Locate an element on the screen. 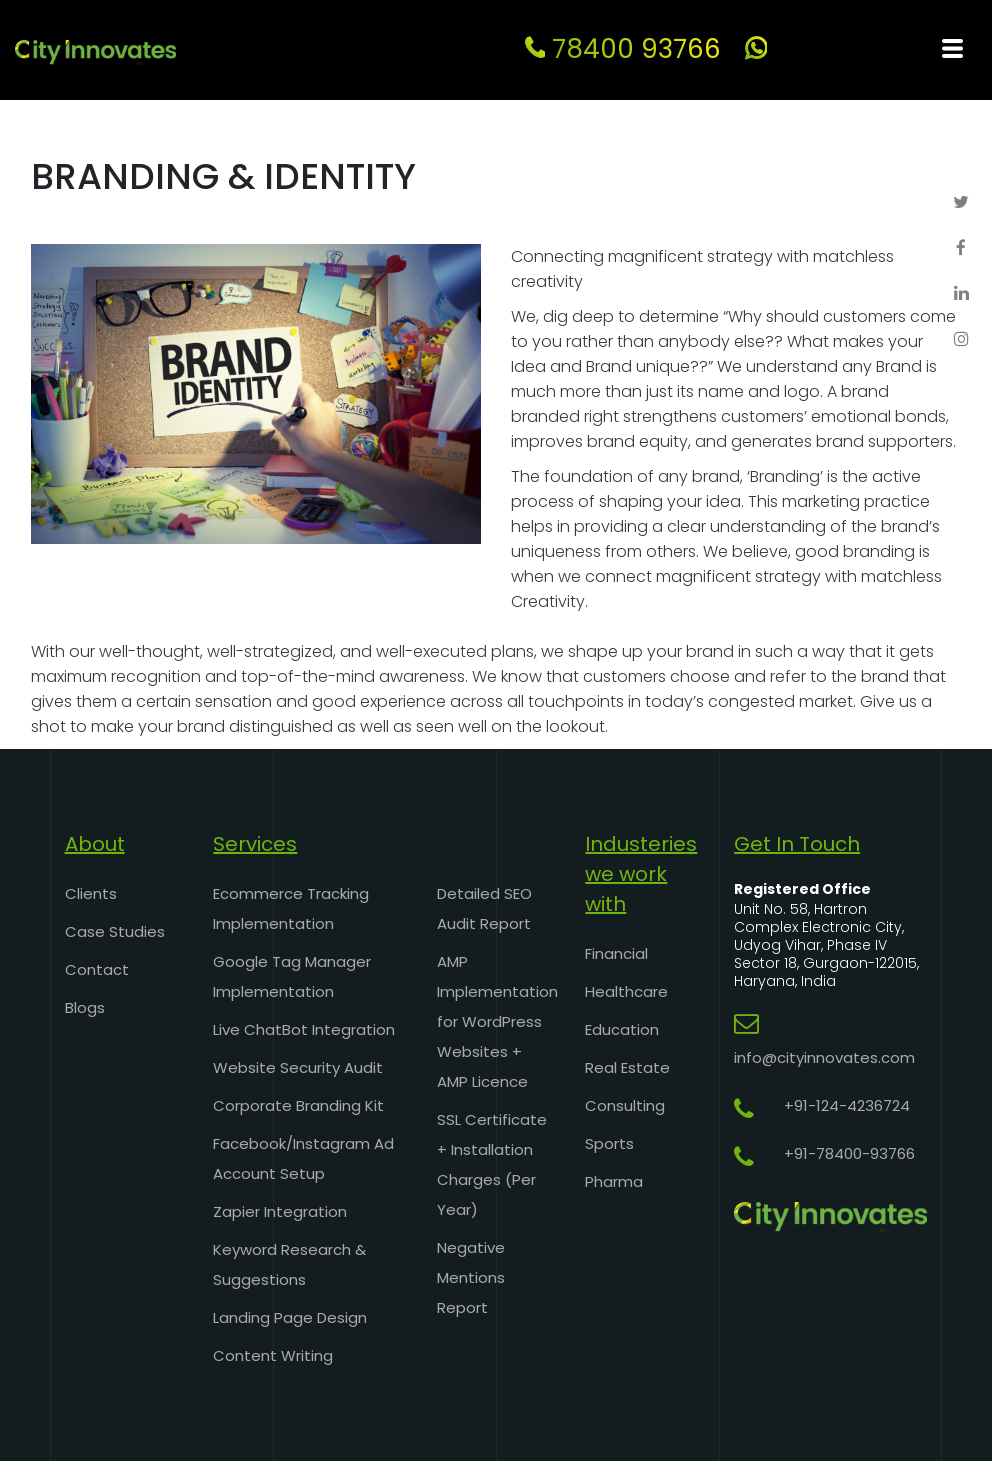  Healthcare is located at coordinates (626, 991).